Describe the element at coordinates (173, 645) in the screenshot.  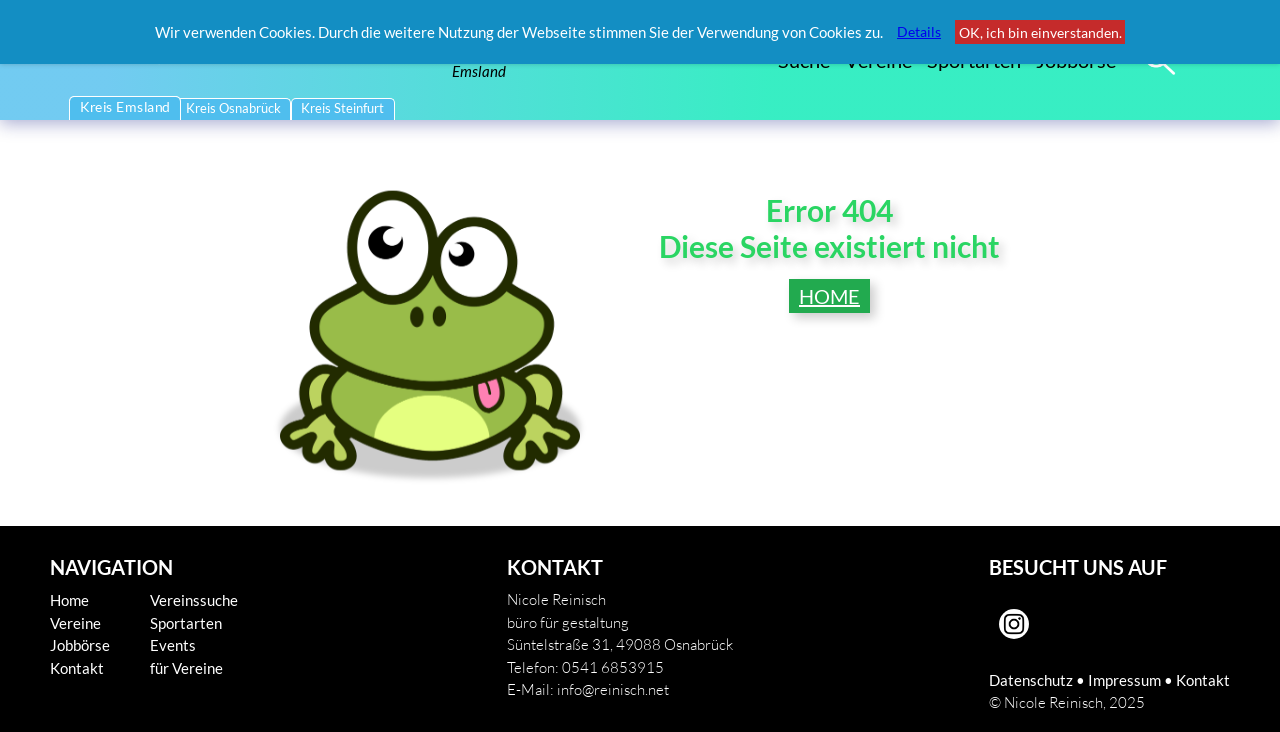
I see `Events` at that location.